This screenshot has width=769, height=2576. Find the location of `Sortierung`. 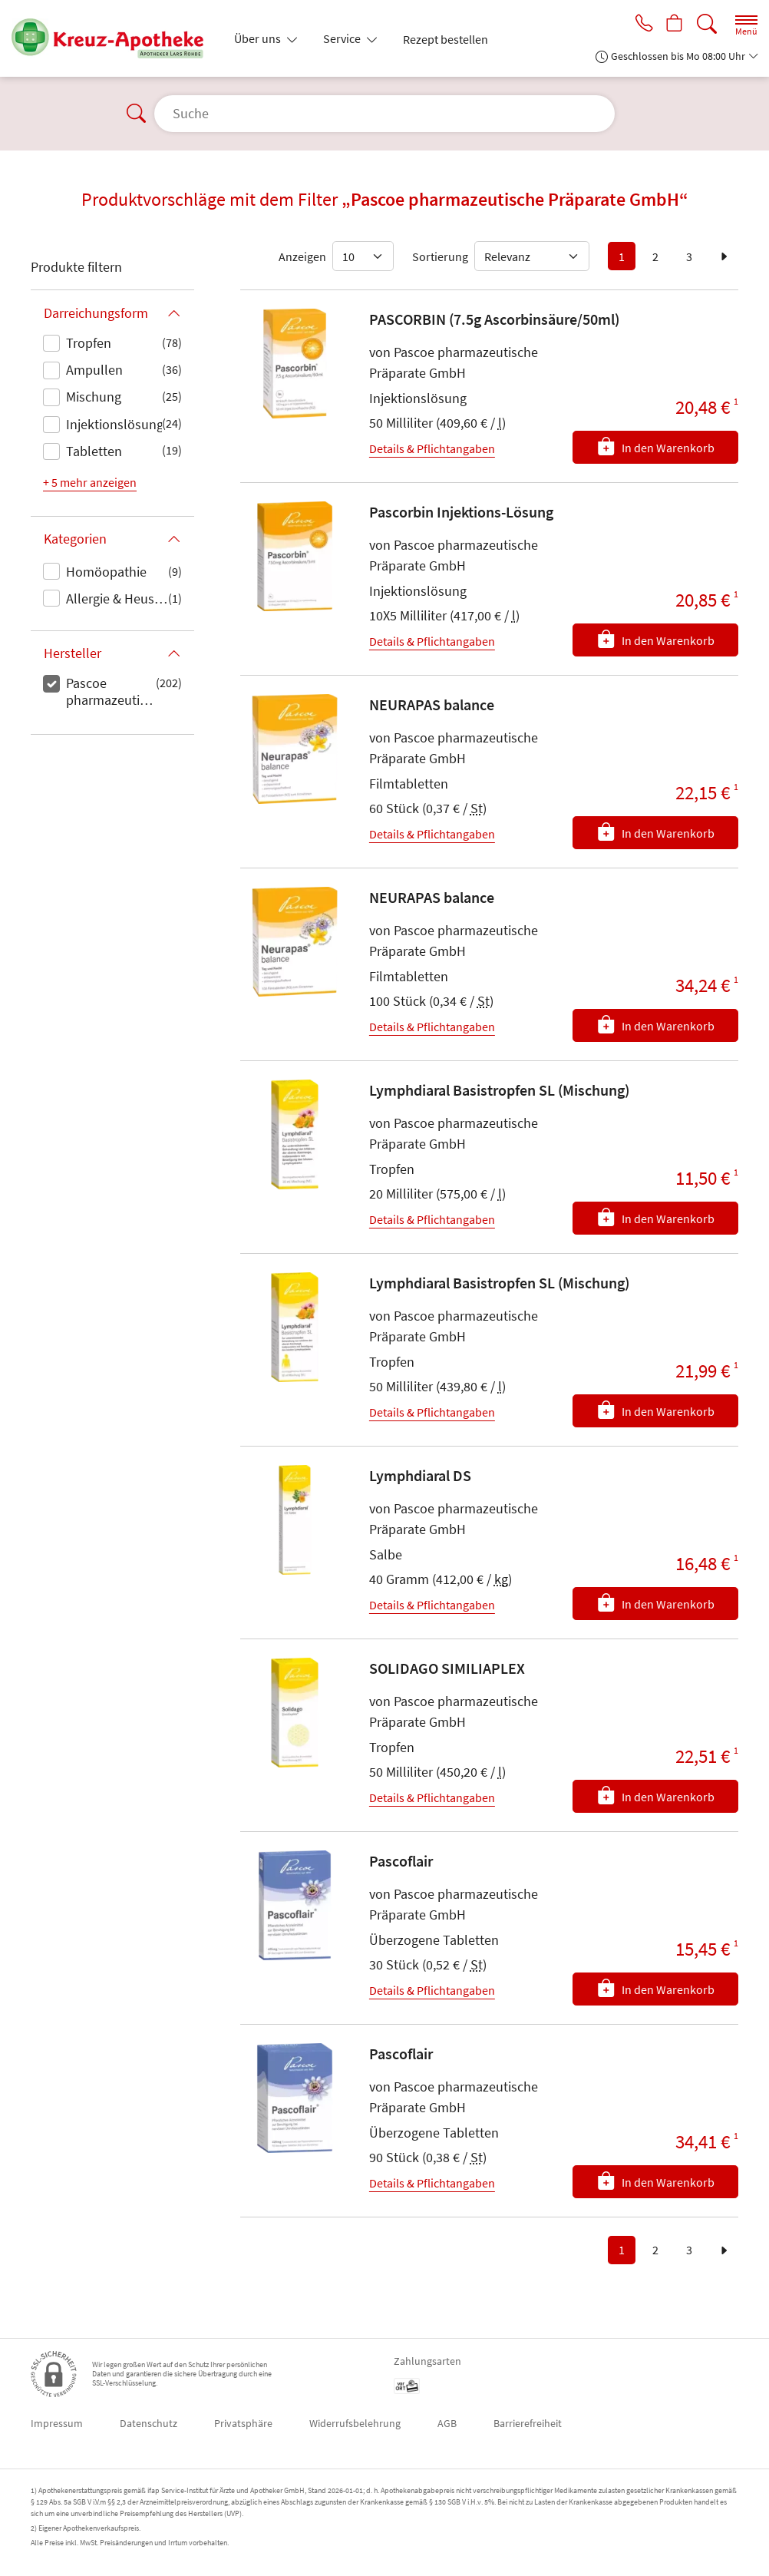

Sortierung is located at coordinates (440, 256).